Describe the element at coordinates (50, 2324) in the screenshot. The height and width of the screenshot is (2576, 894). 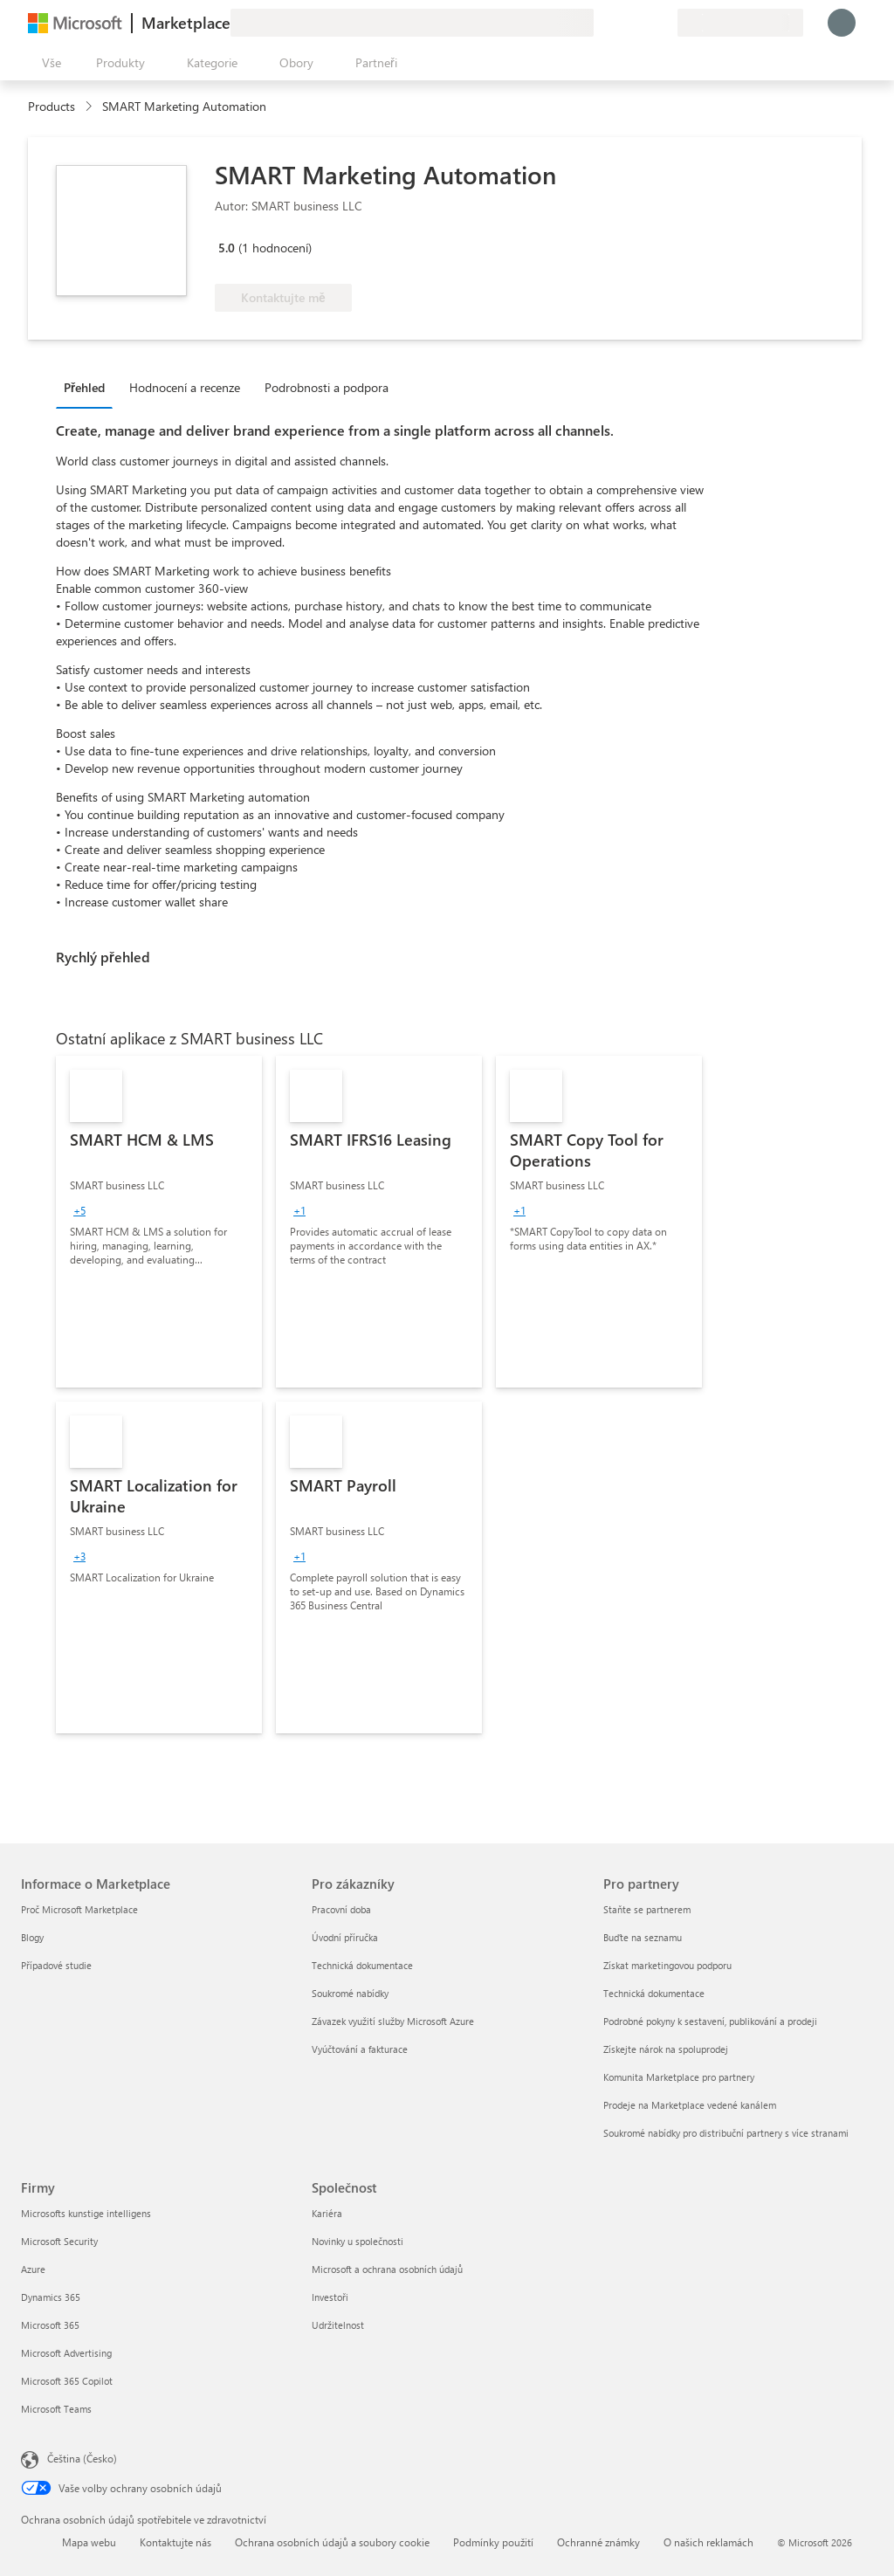
I see `Microsoft 365 [Microsoft 365 Firmy]` at that location.